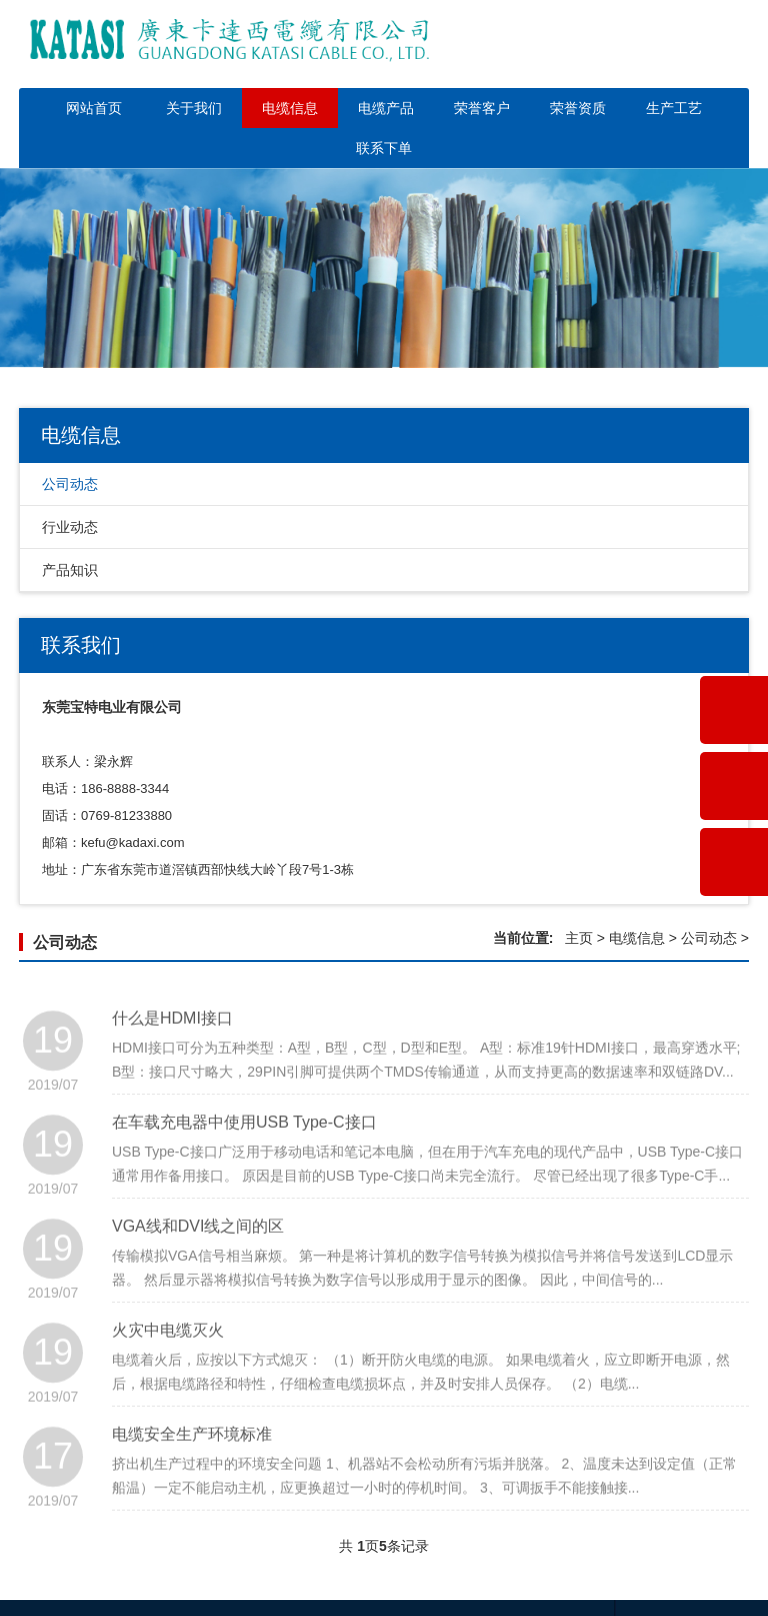  I want to click on 电缆安全生产环境标准, so click(192, 1469).